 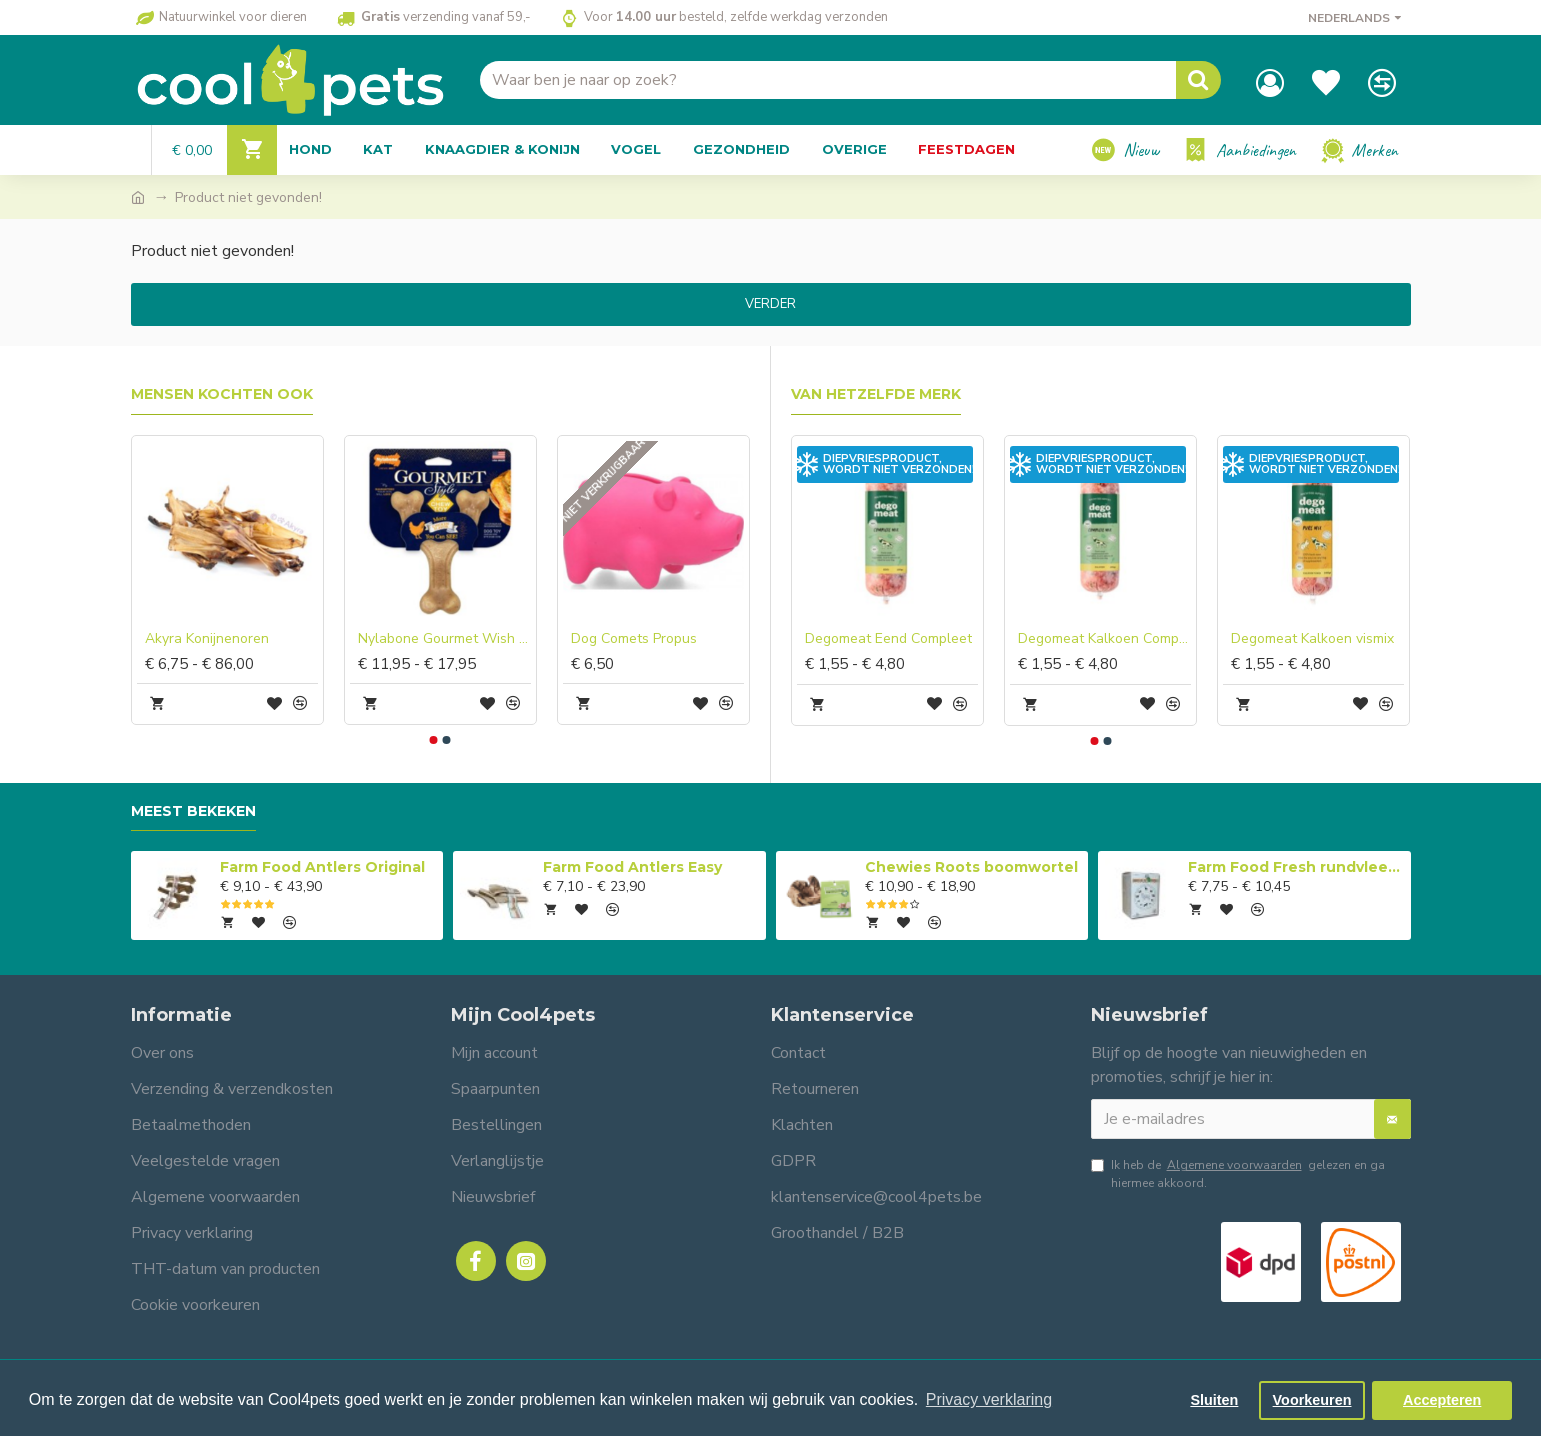 I want to click on Privacy verklaring [button], so click(x=989, y=1399).